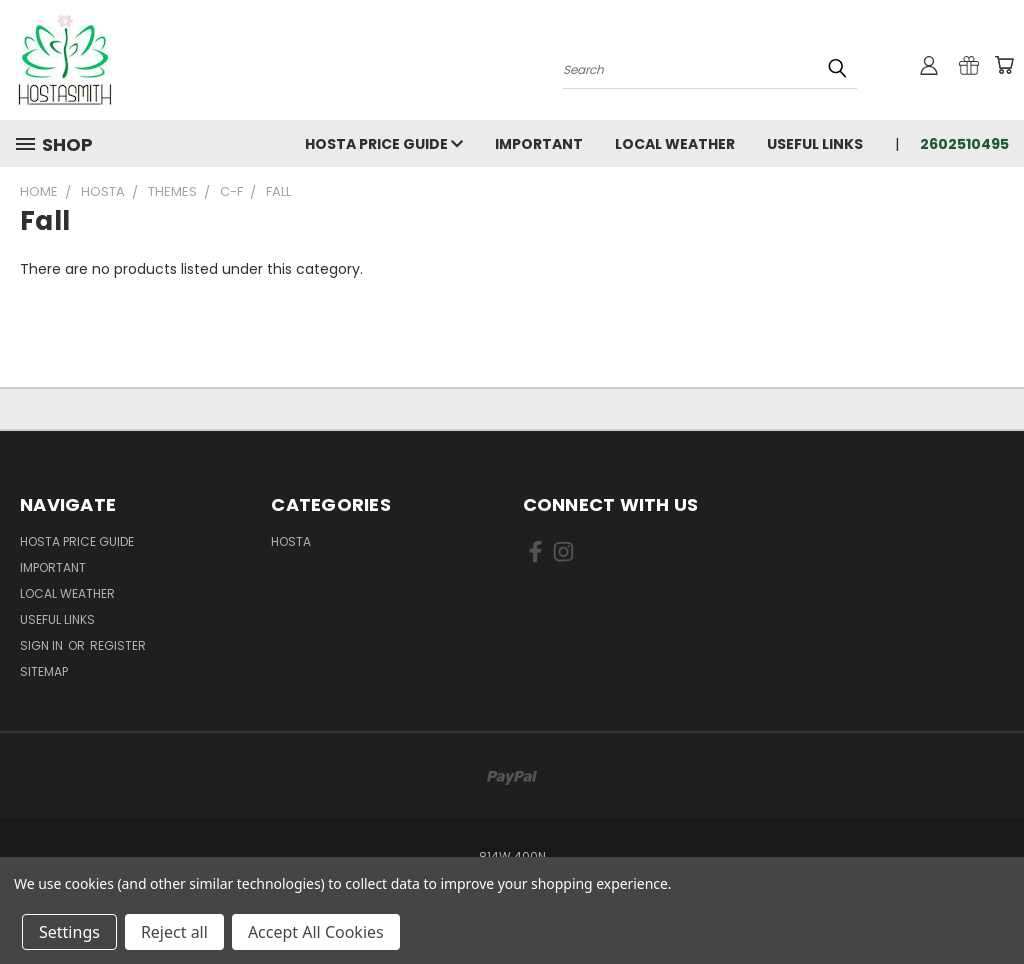 This screenshot has width=1024, height=964. Describe the element at coordinates (174, 932) in the screenshot. I see `Reject all` at that location.